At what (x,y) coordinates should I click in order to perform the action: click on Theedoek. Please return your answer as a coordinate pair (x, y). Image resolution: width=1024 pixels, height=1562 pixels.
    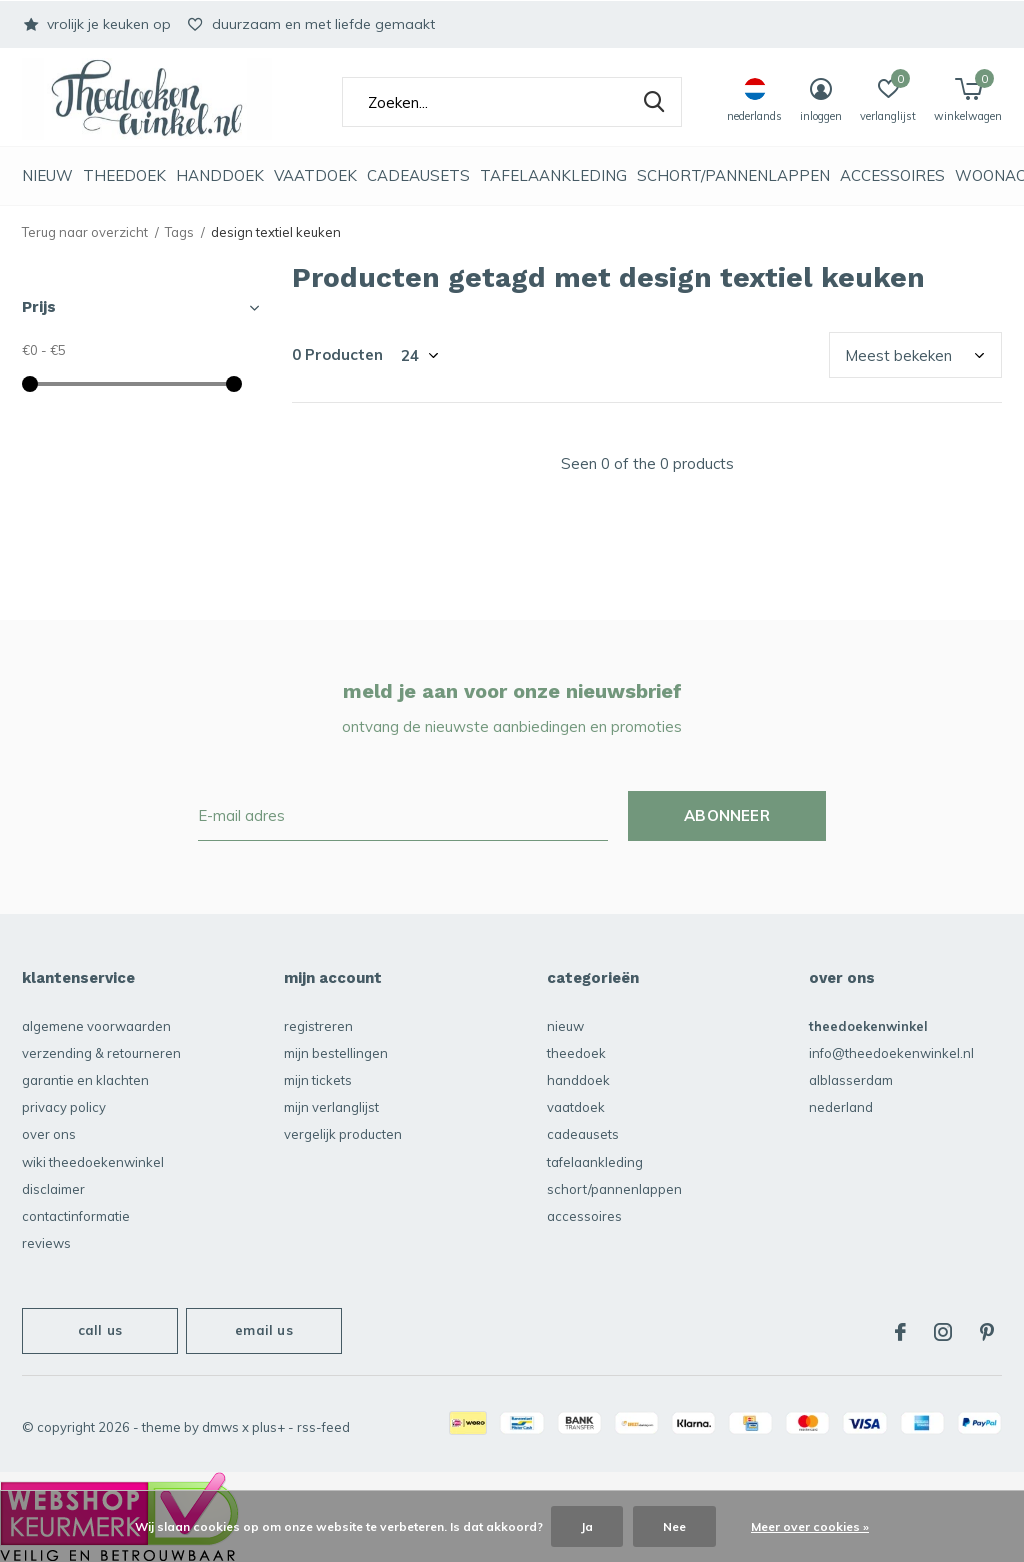
    Looking at the image, I should click on (124, 175).